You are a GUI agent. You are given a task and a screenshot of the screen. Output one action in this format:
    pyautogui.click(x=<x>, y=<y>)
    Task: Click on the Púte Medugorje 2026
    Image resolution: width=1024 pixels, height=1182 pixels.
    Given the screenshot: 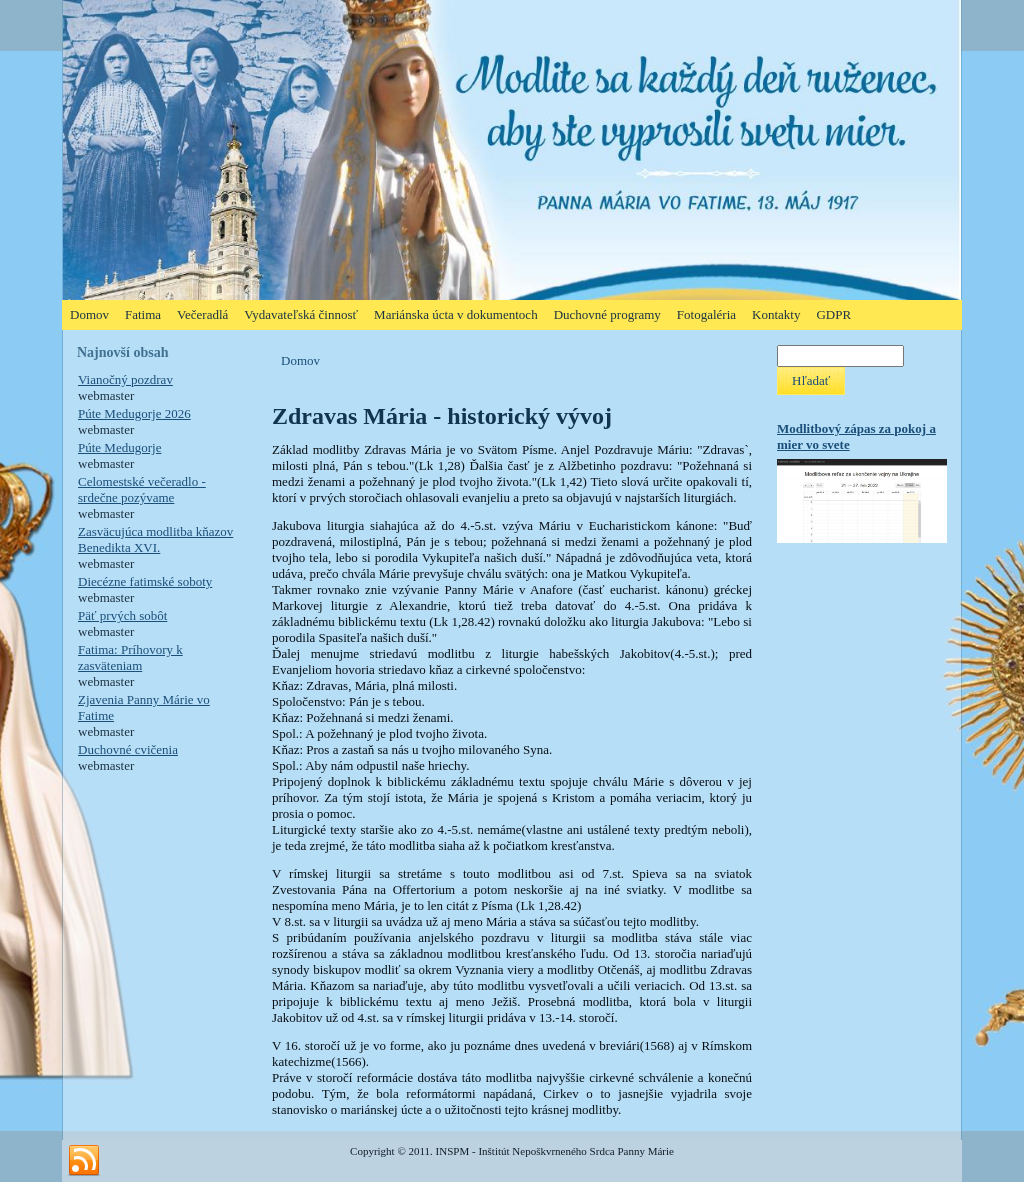 What is the action you would take?
    pyautogui.click(x=134, y=413)
    